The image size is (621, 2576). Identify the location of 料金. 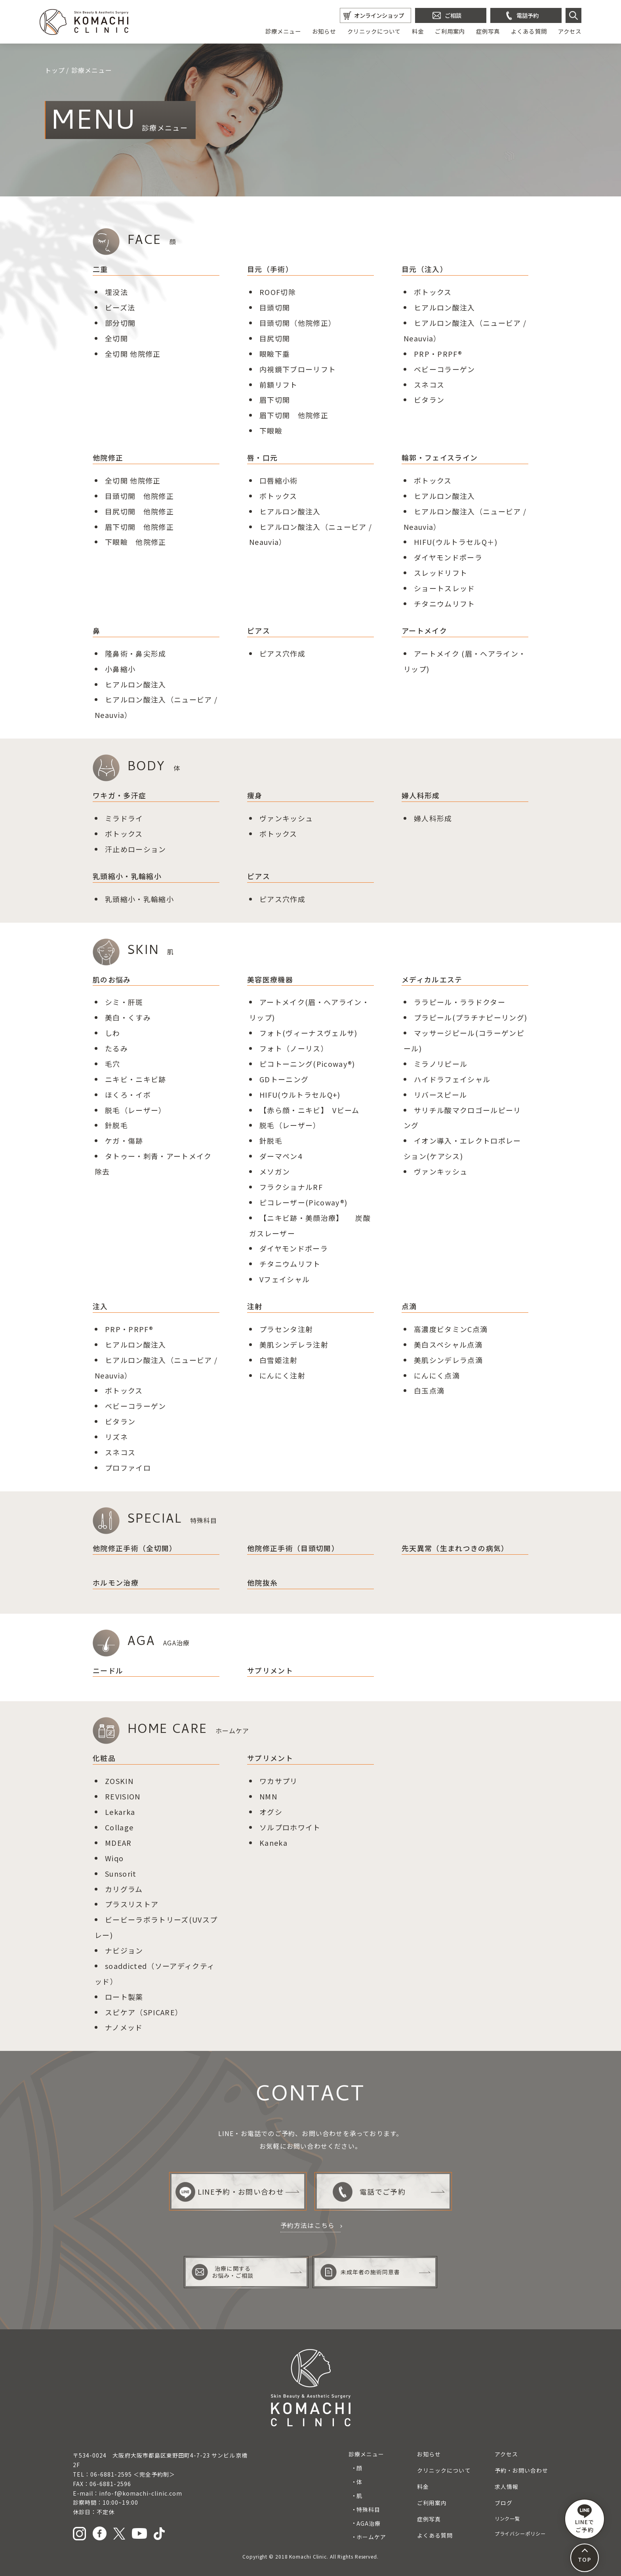
(418, 31).